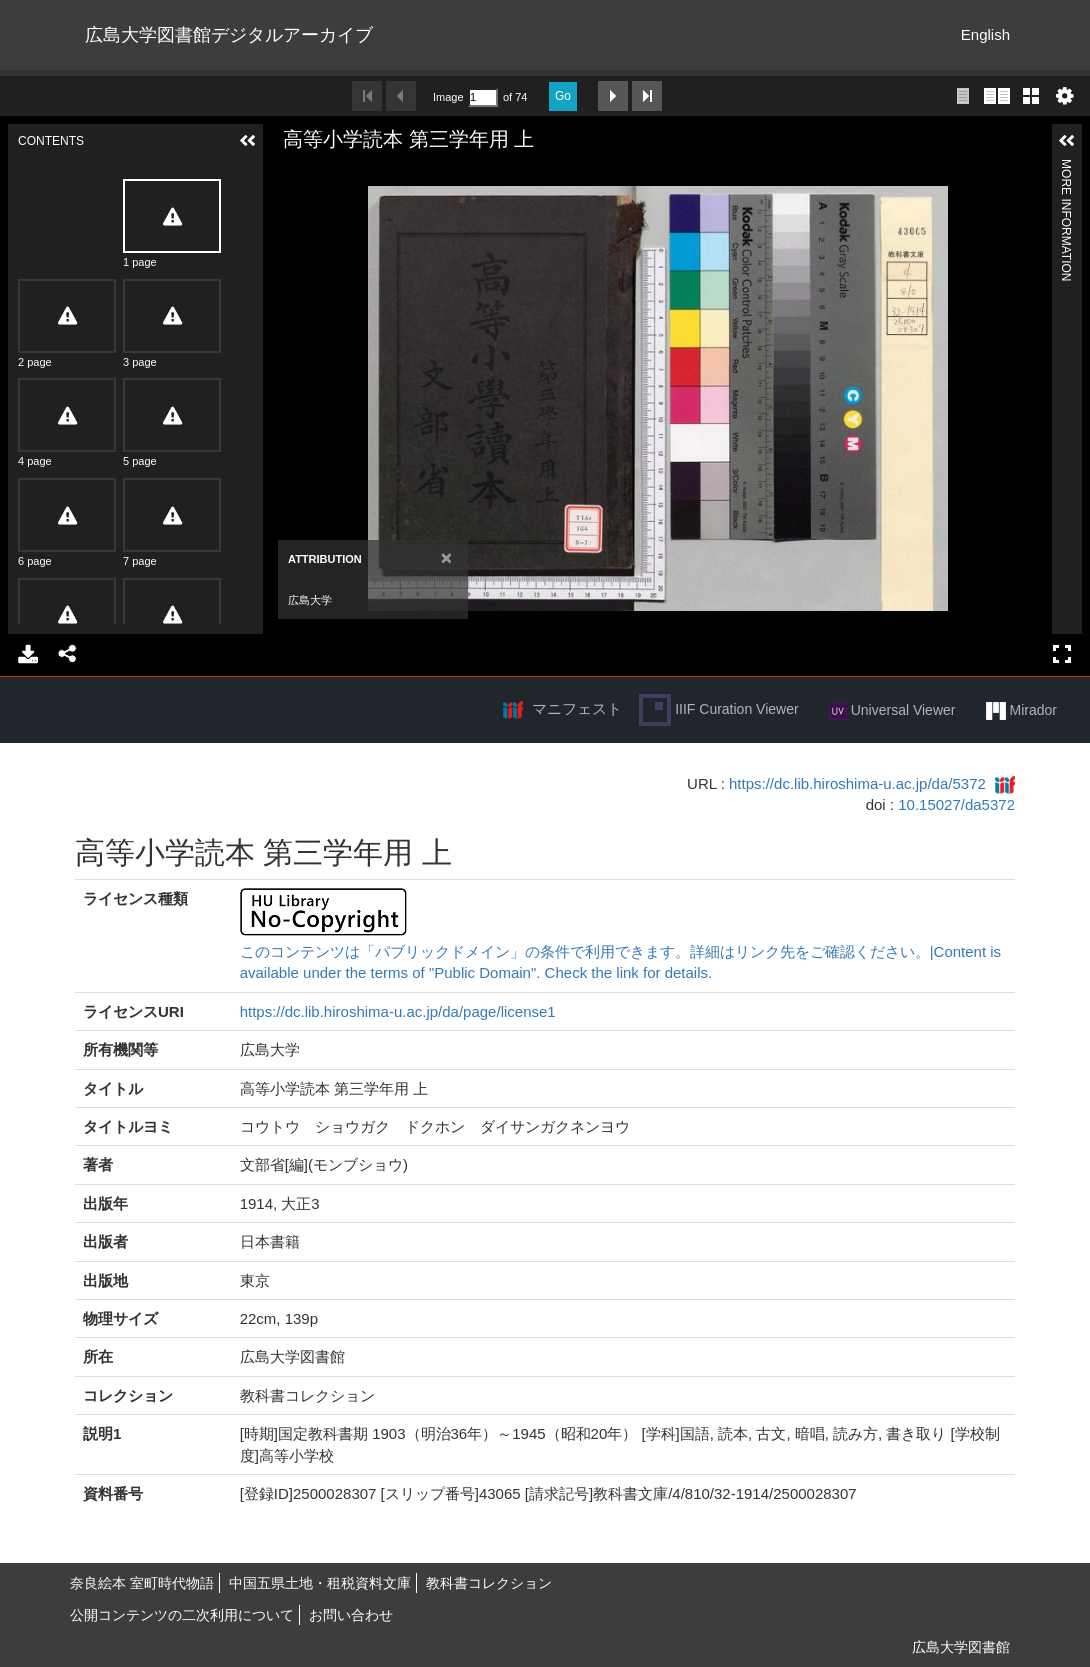 The height and width of the screenshot is (1667, 1090). I want to click on 教科書コレクション, so click(489, 1583).